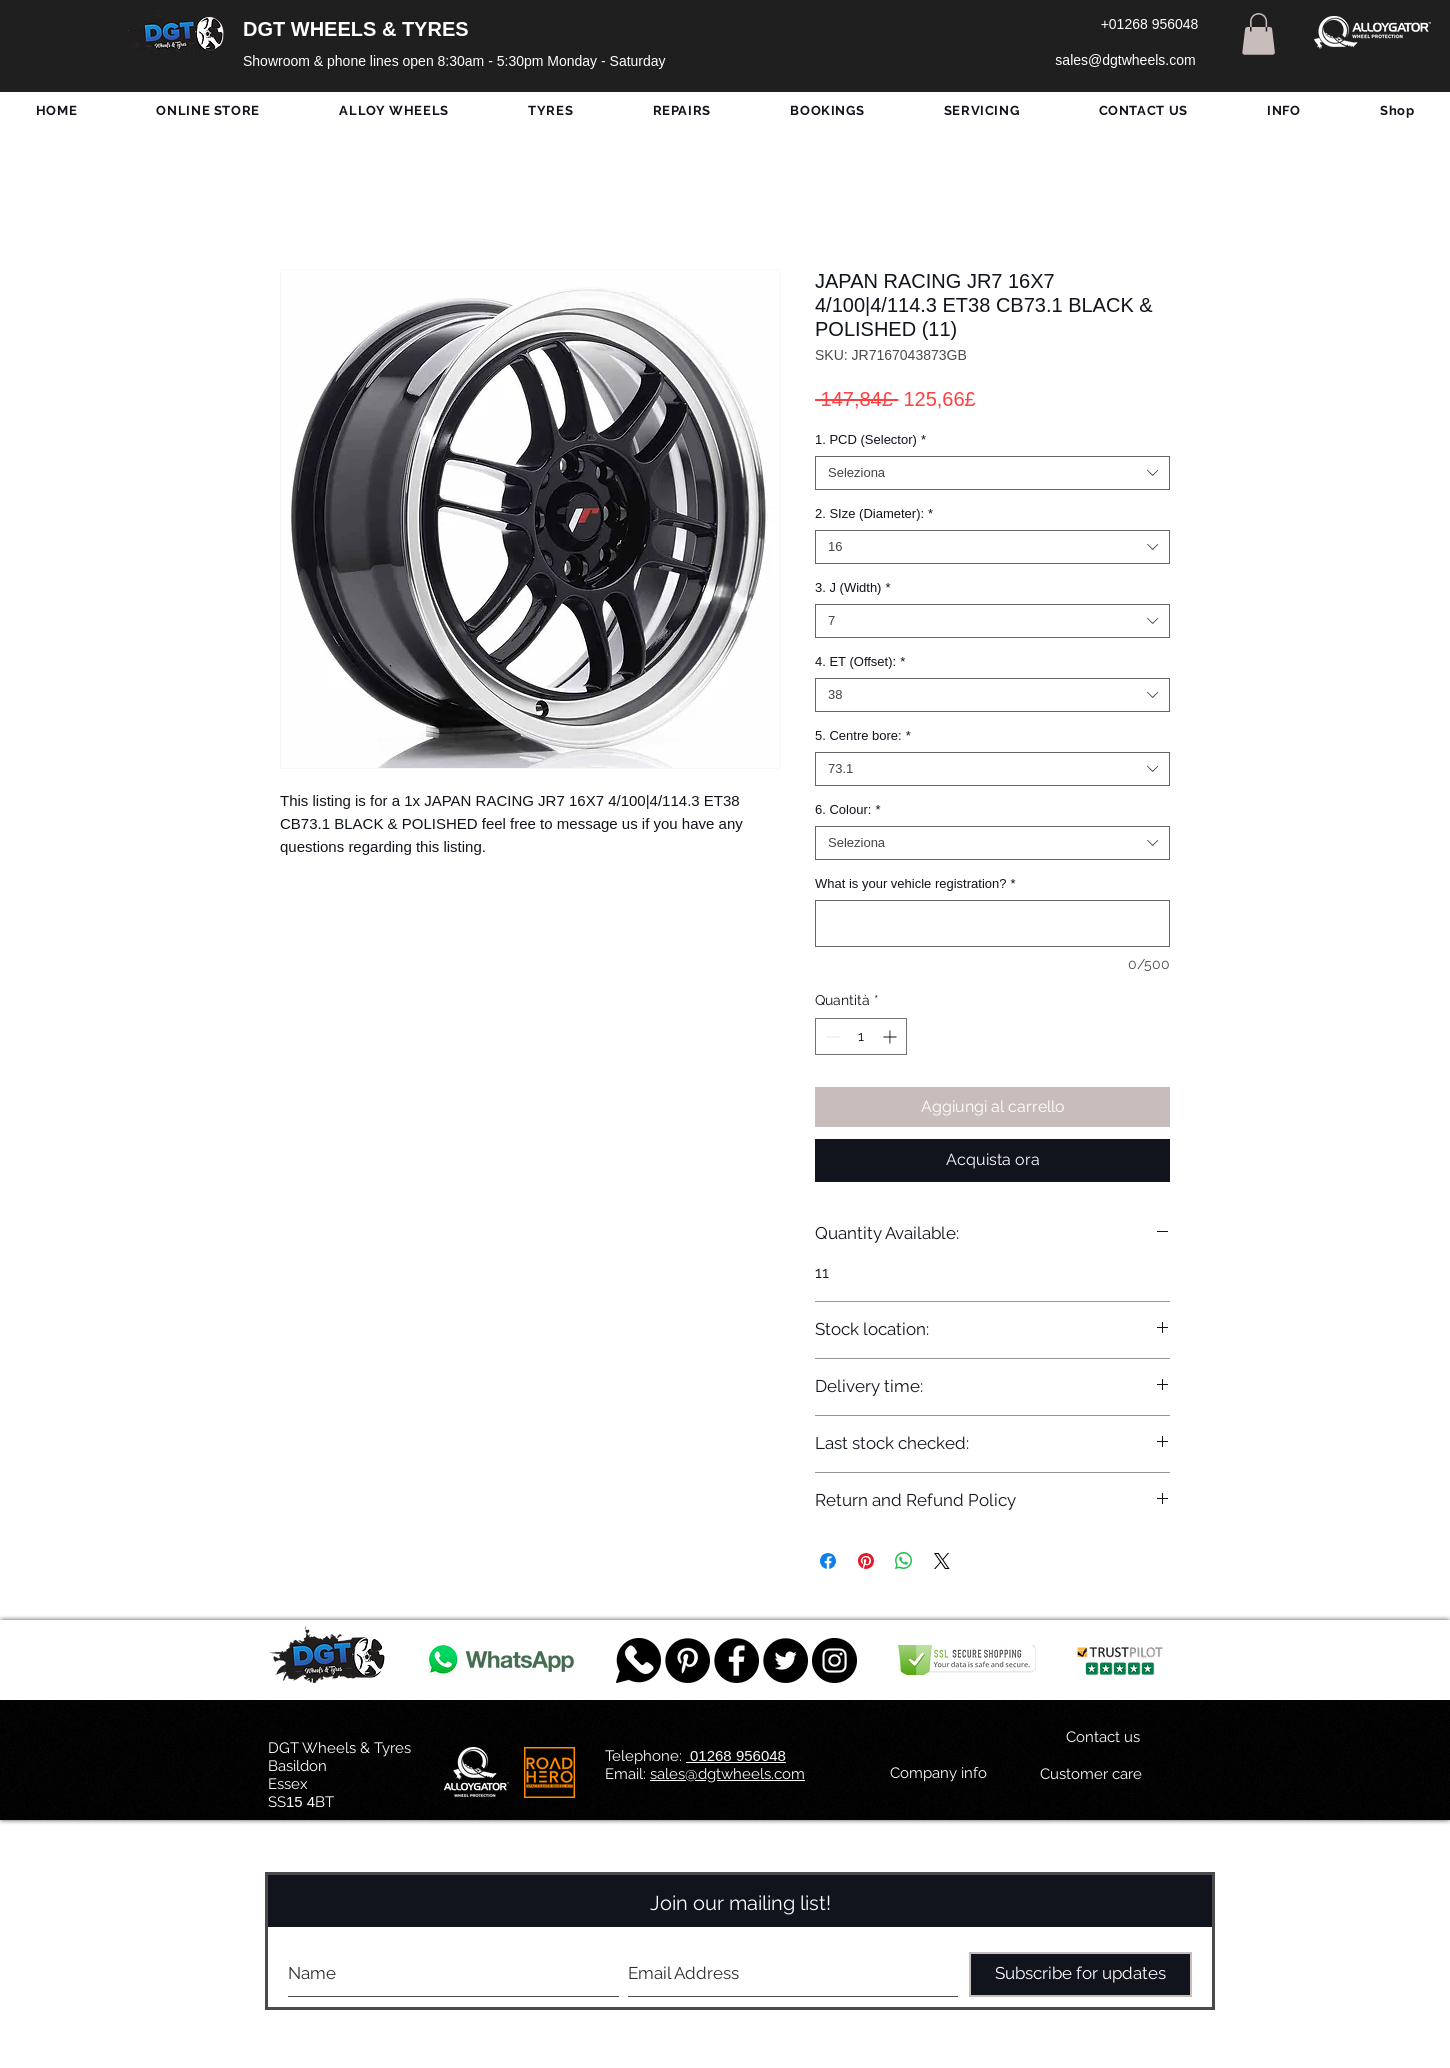 Image resolution: width=1450 pixels, height=2068 pixels. Describe the element at coordinates (870, 439) in the screenshot. I see `1. PCD (Selector)` at that location.